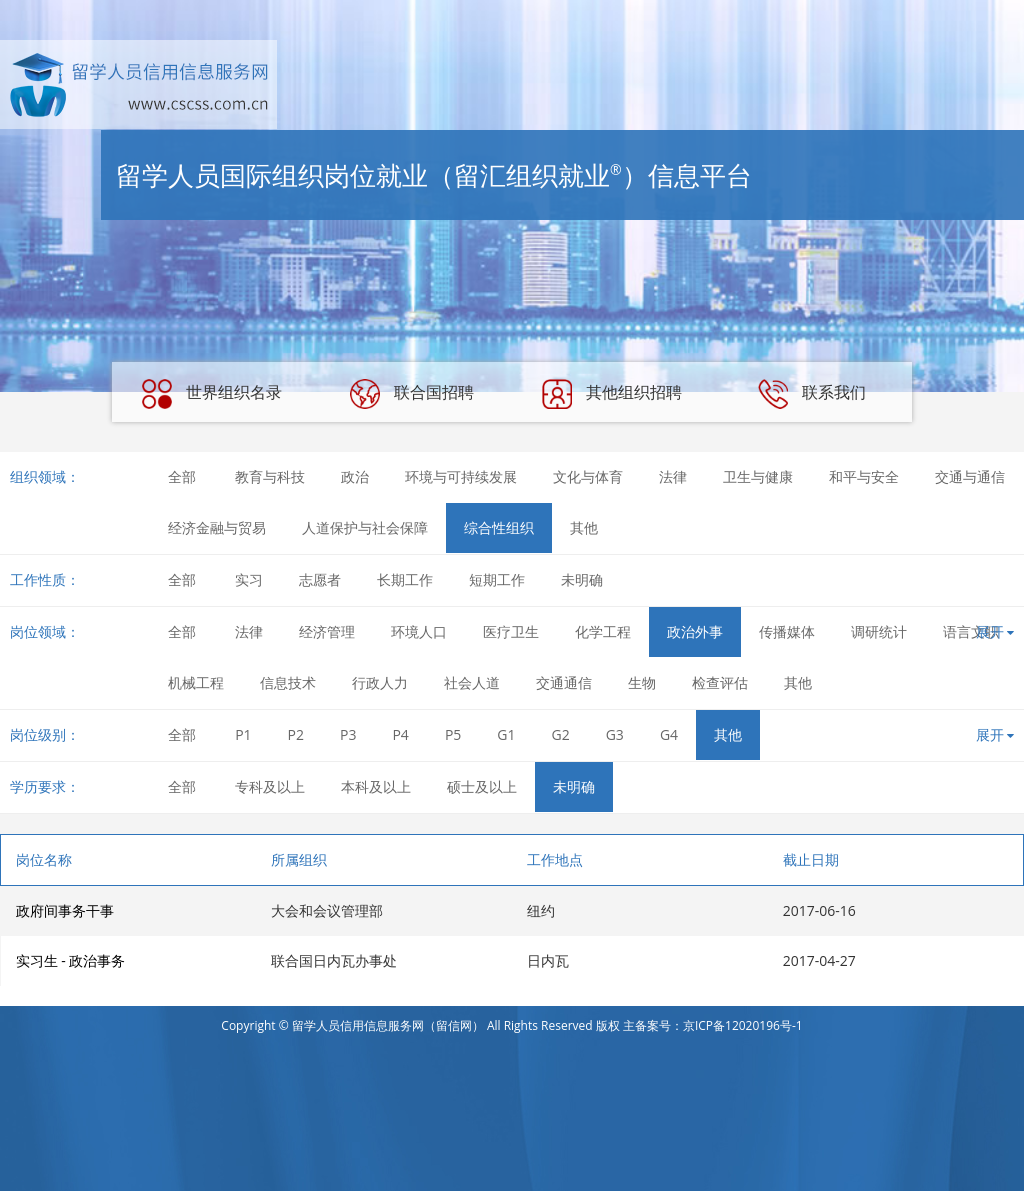 This screenshot has height=1191, width=1024. I want to click on 综合性组织, so click(499, 527).